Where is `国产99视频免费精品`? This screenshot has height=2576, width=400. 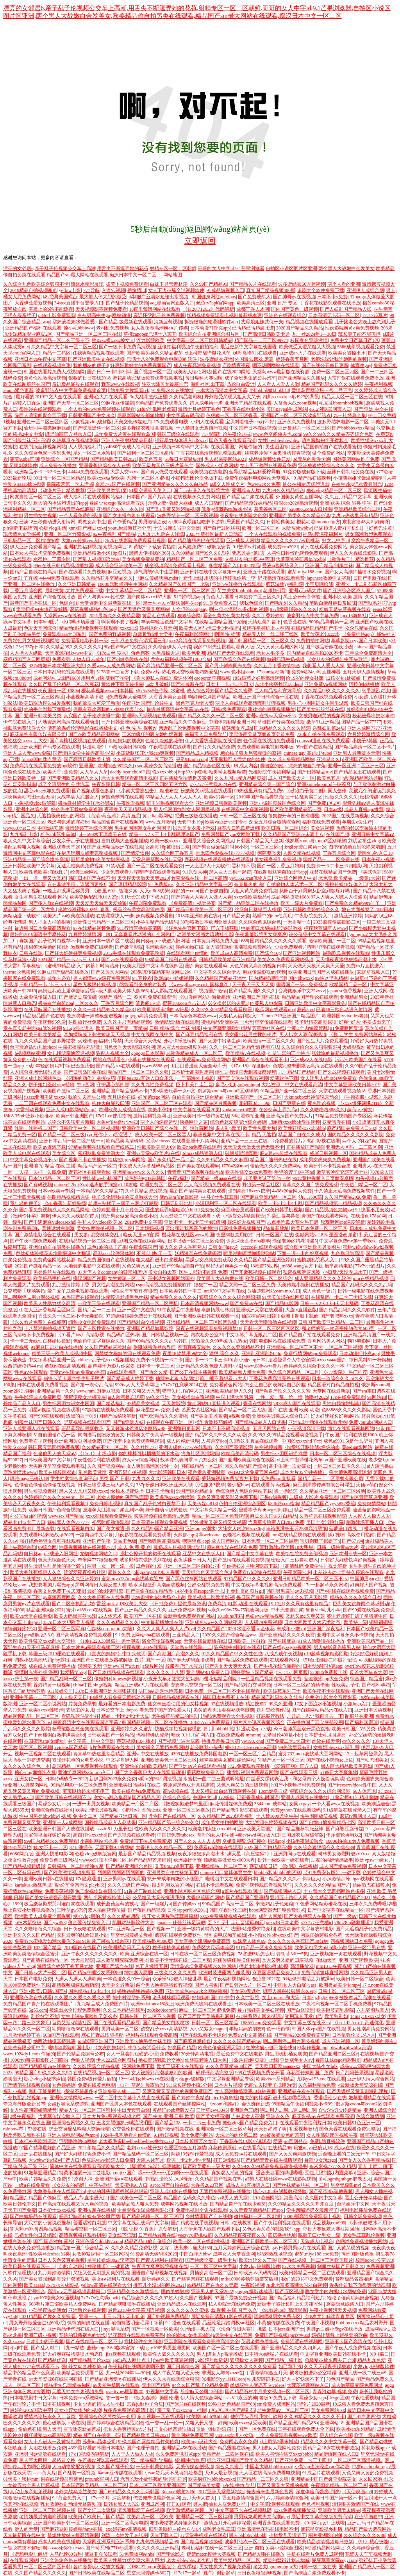 国产99视频免费精品 is located at coordinates (167, 2316).